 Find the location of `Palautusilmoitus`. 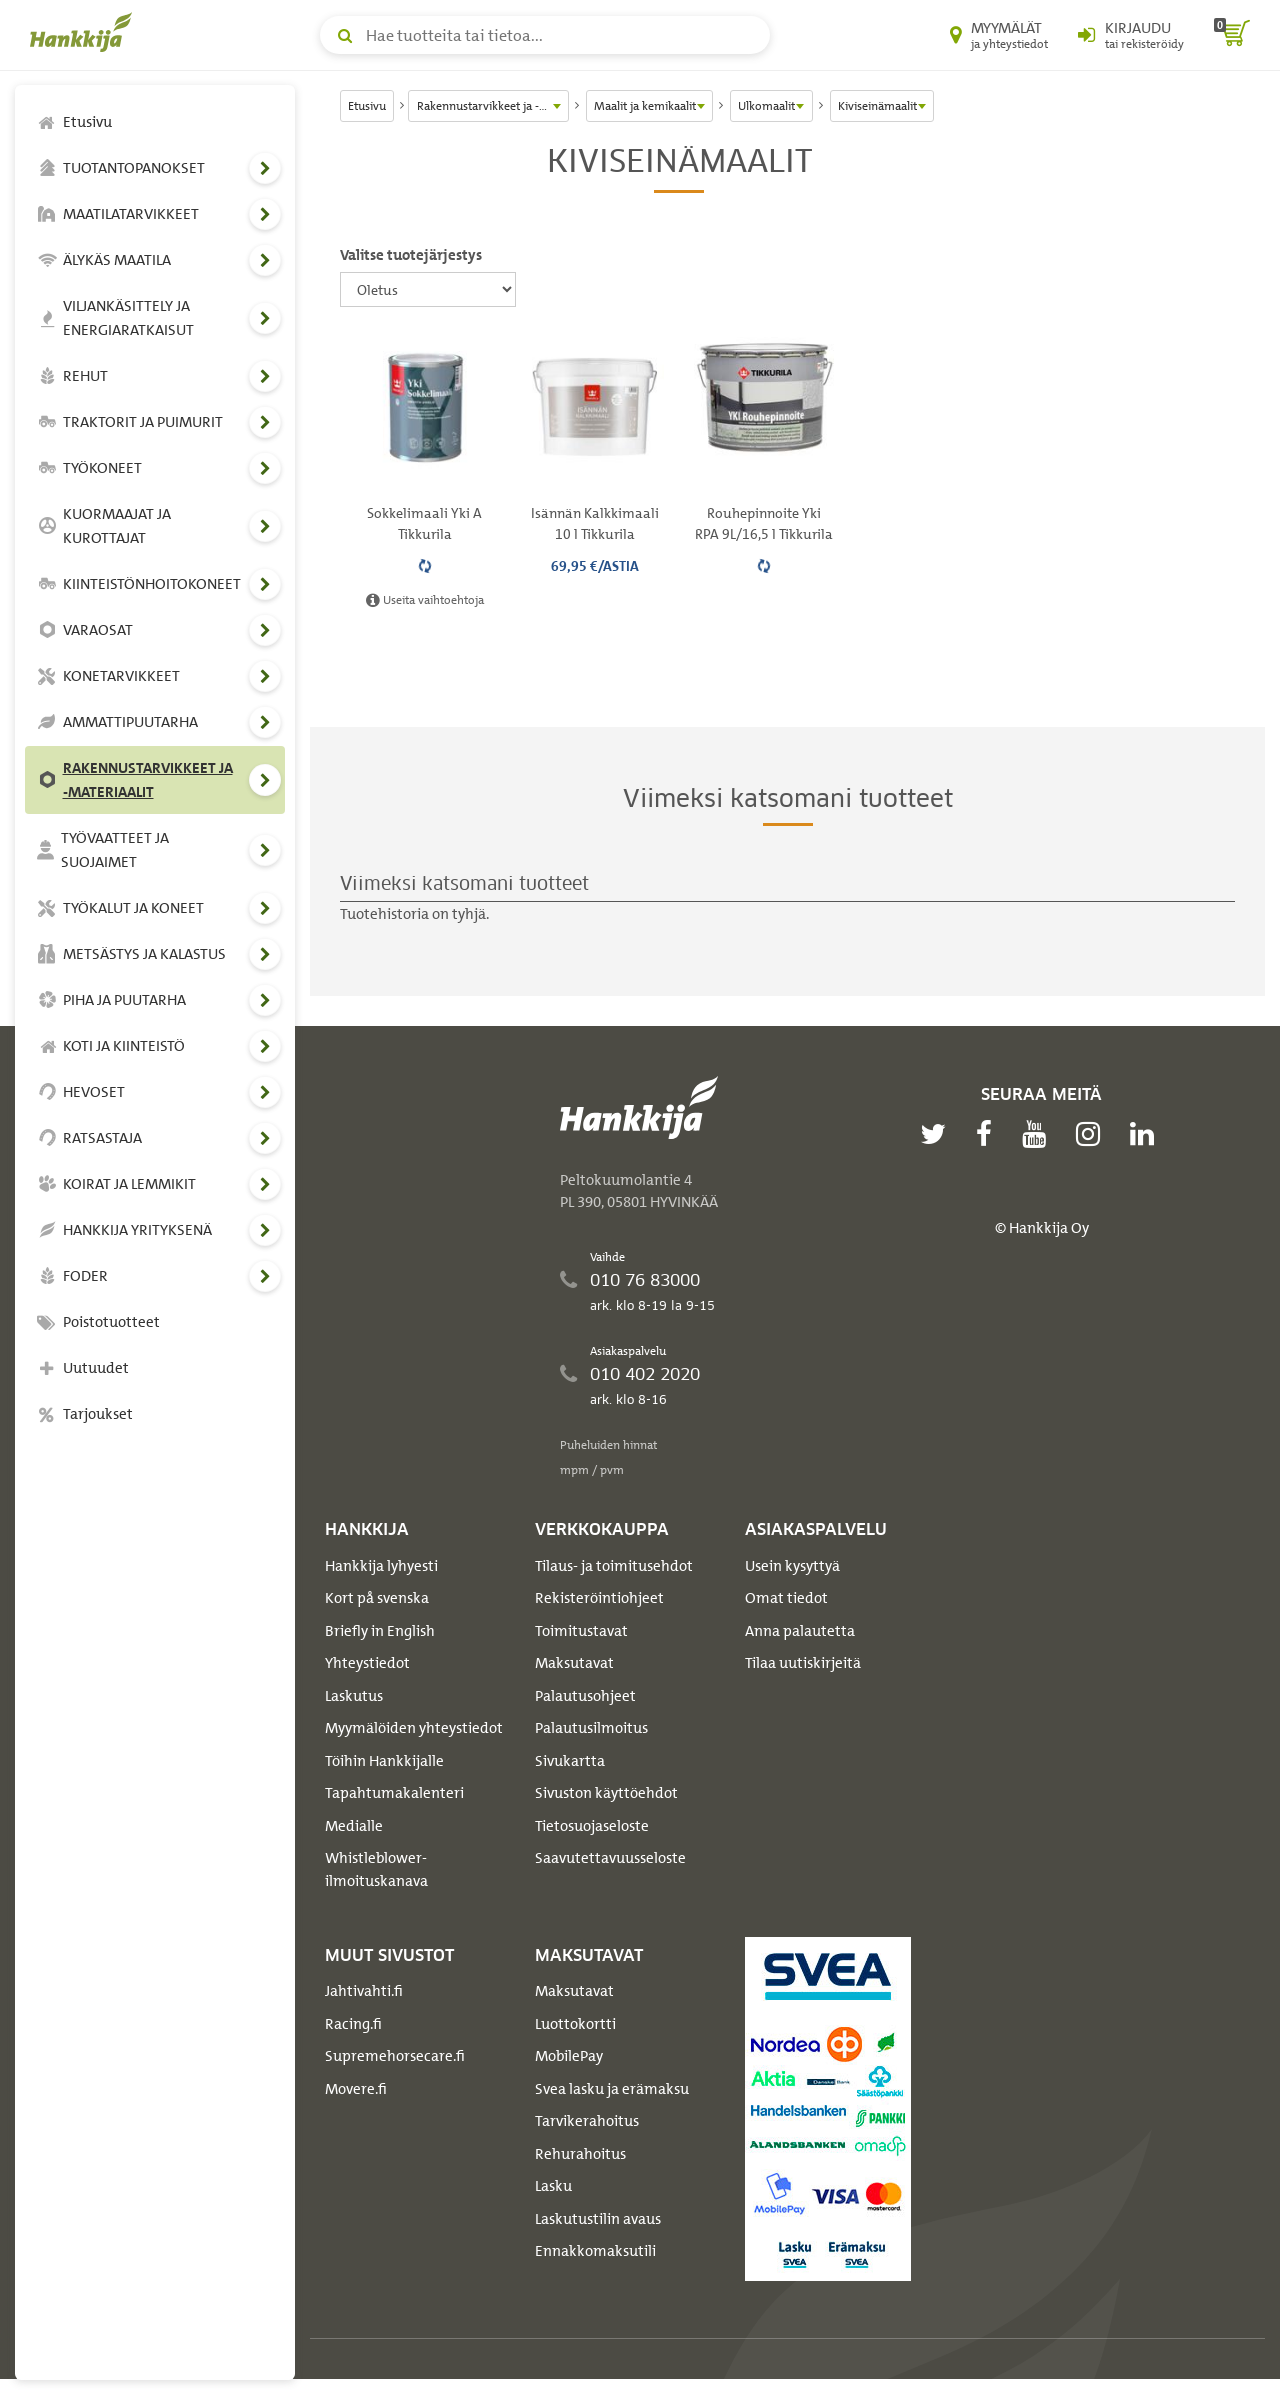

Palautusilmoitus is located at coordinates (591, 1728).